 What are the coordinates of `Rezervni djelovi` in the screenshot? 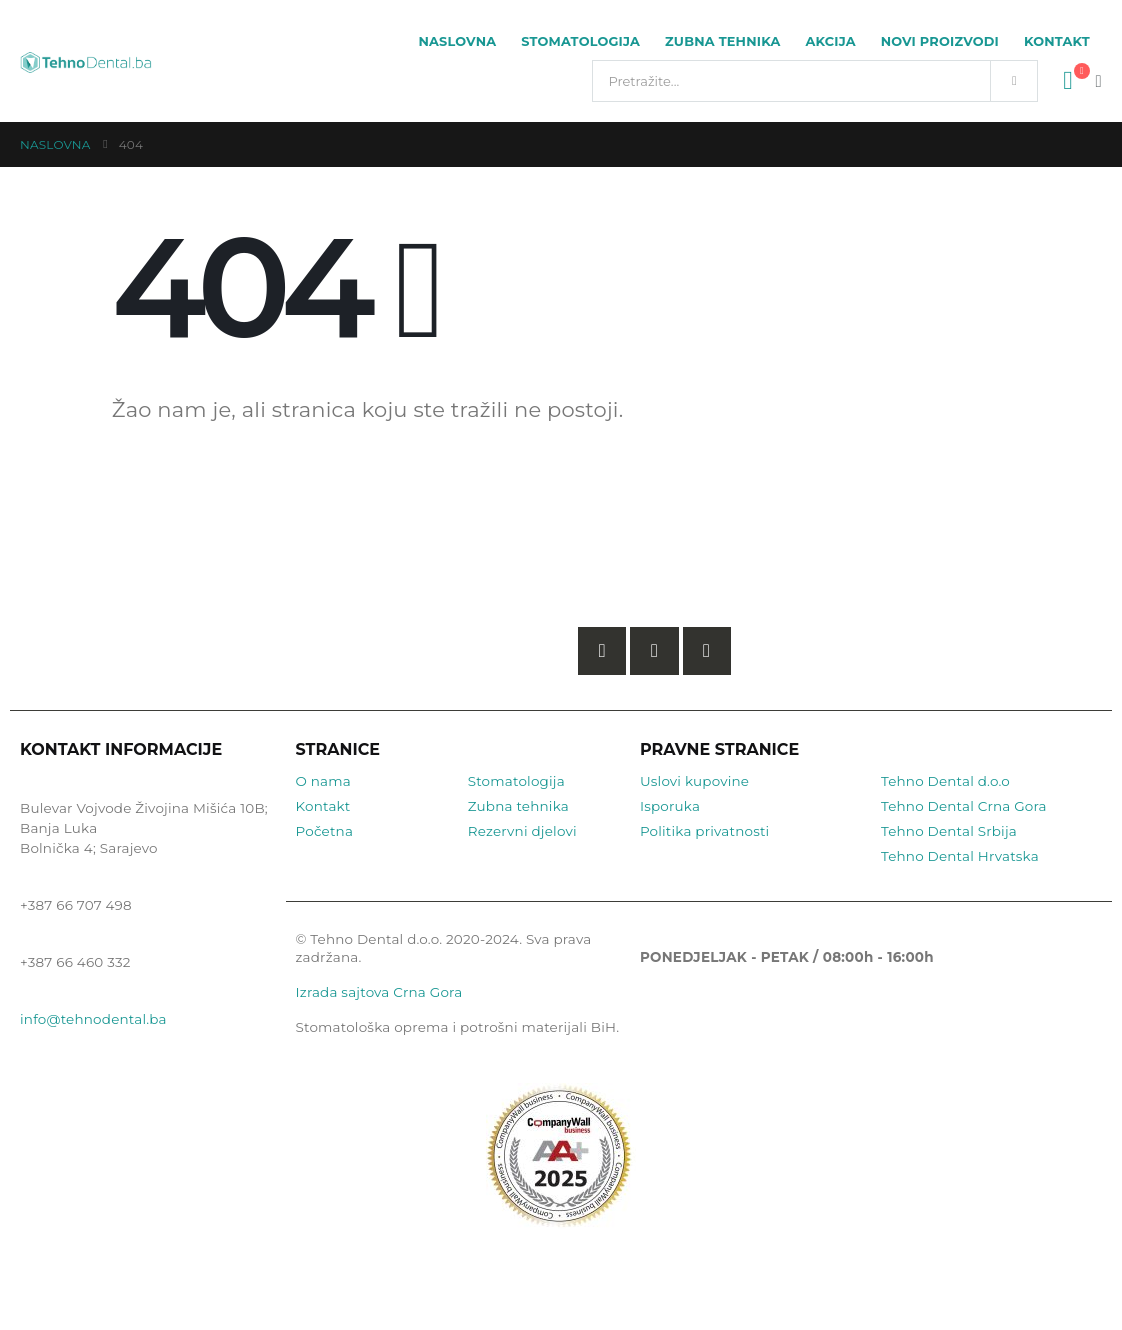 It's located at (522, 831).